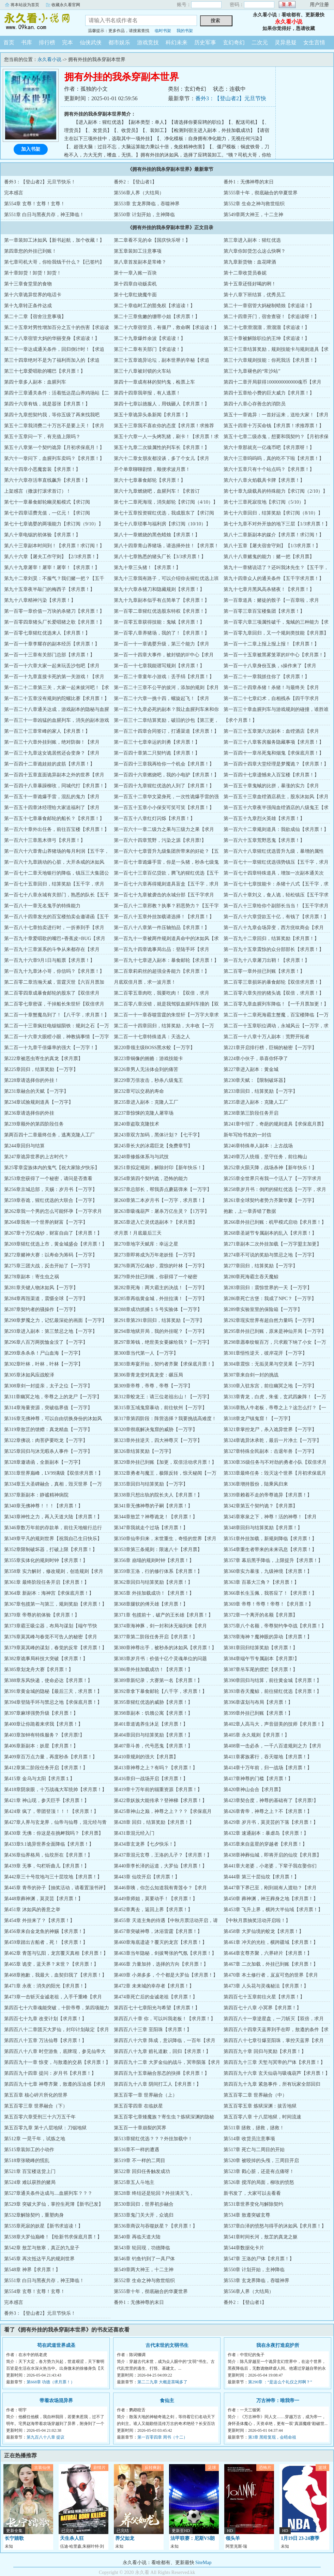 Image resolution: width=334 pixels, height=2576 pixels. I want to click on 第296章八百万两抚恤金没了【一万字】, so click(46, 1342).